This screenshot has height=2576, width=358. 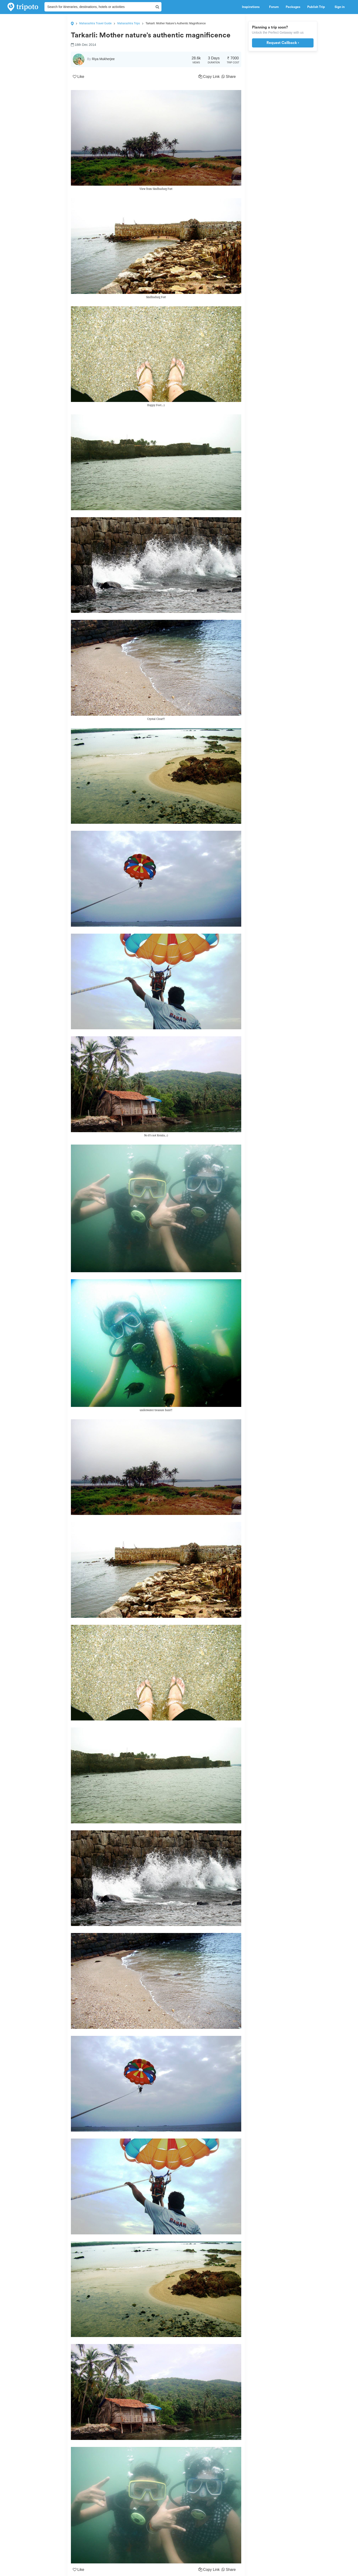 What do you see at coordinates (293, 7) in the screenshot?
I see `Packages` at bounding box center [293, 7].